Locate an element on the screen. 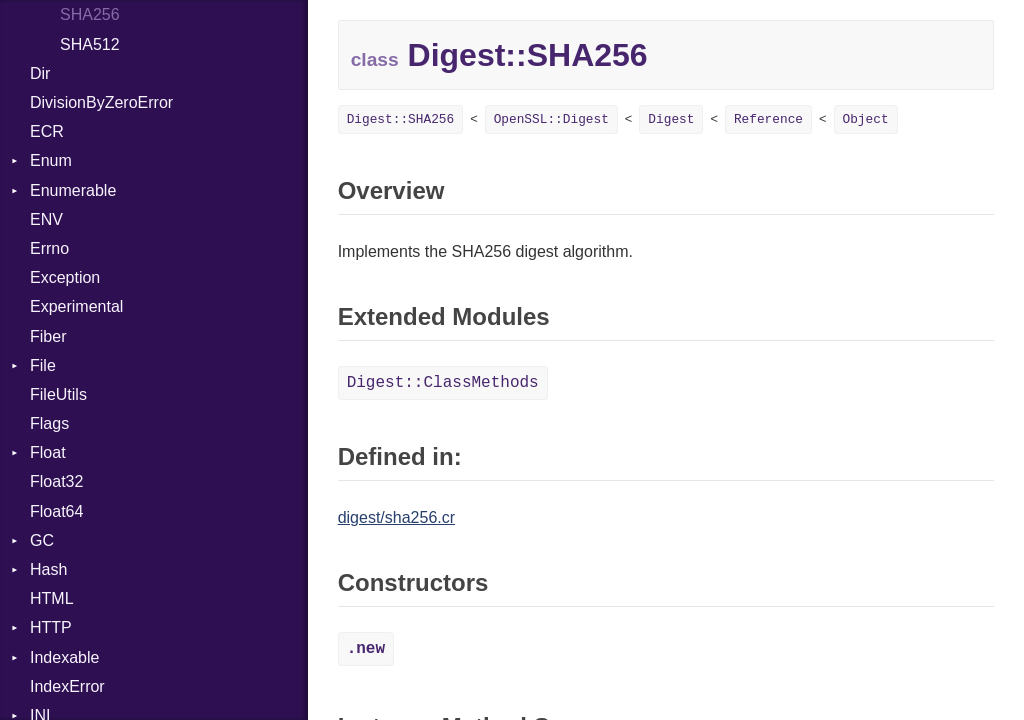 The width and height of the screenshot is (1024, 720). Digest is located at coordinates (671, 119).